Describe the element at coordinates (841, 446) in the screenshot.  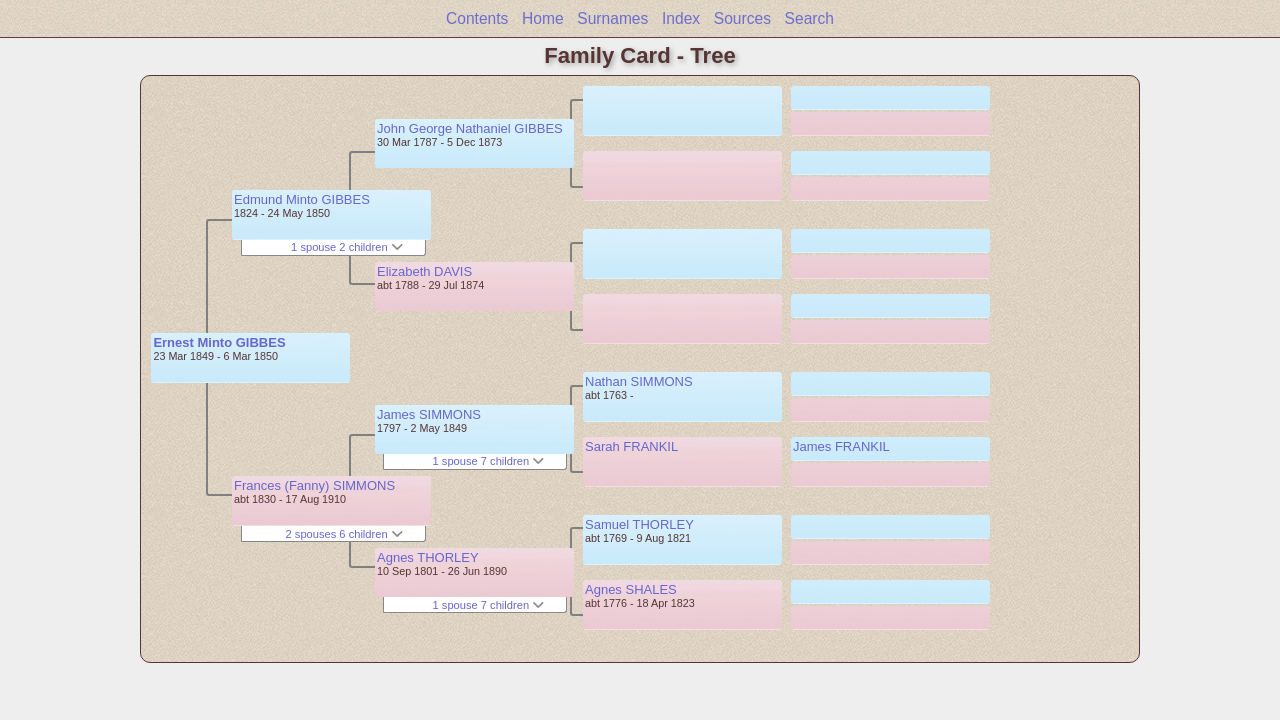
I see `James FRANKIL` at that location.